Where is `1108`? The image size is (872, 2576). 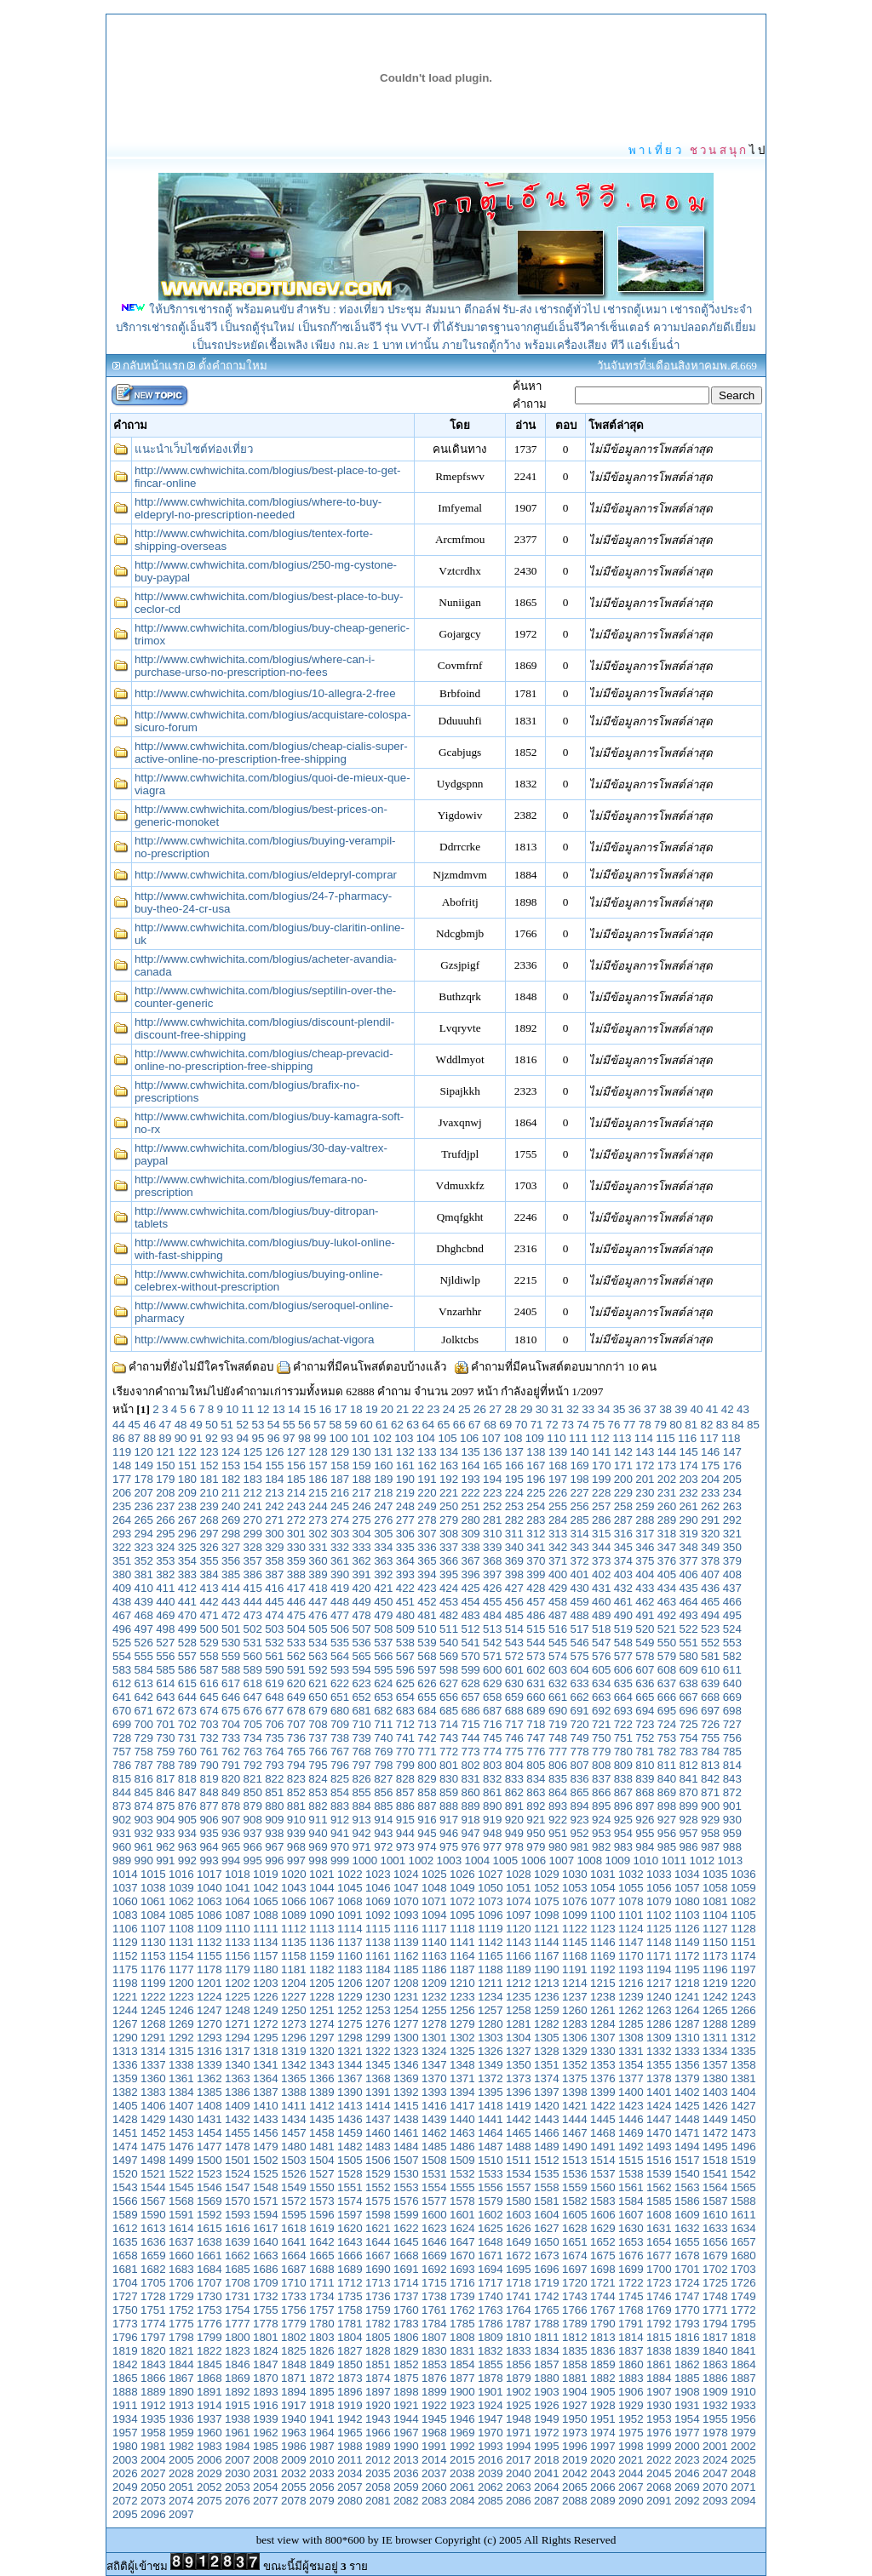 1108 is located at coordinates (181, 1928).